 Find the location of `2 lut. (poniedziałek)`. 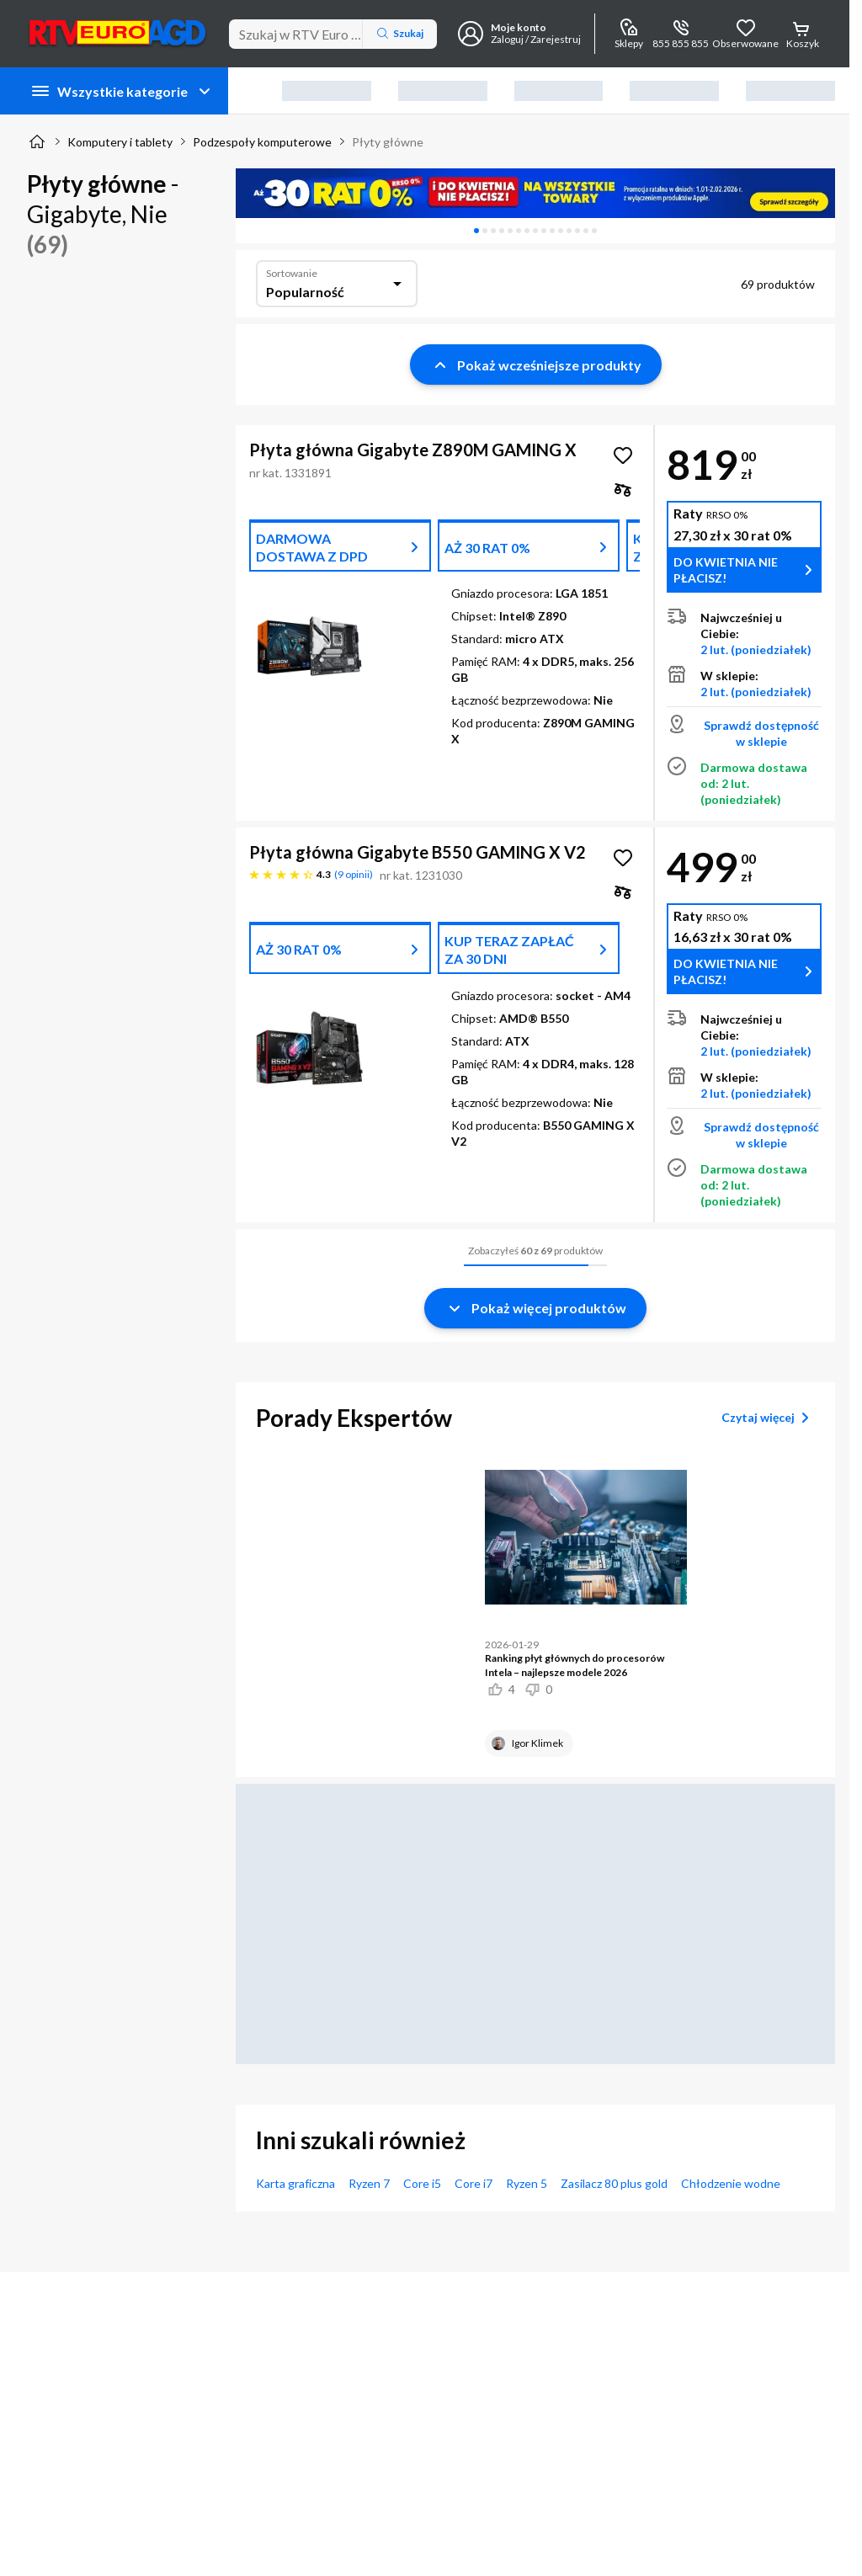

2 lut. (poniedziałek) is located at coordinates (755, 649).